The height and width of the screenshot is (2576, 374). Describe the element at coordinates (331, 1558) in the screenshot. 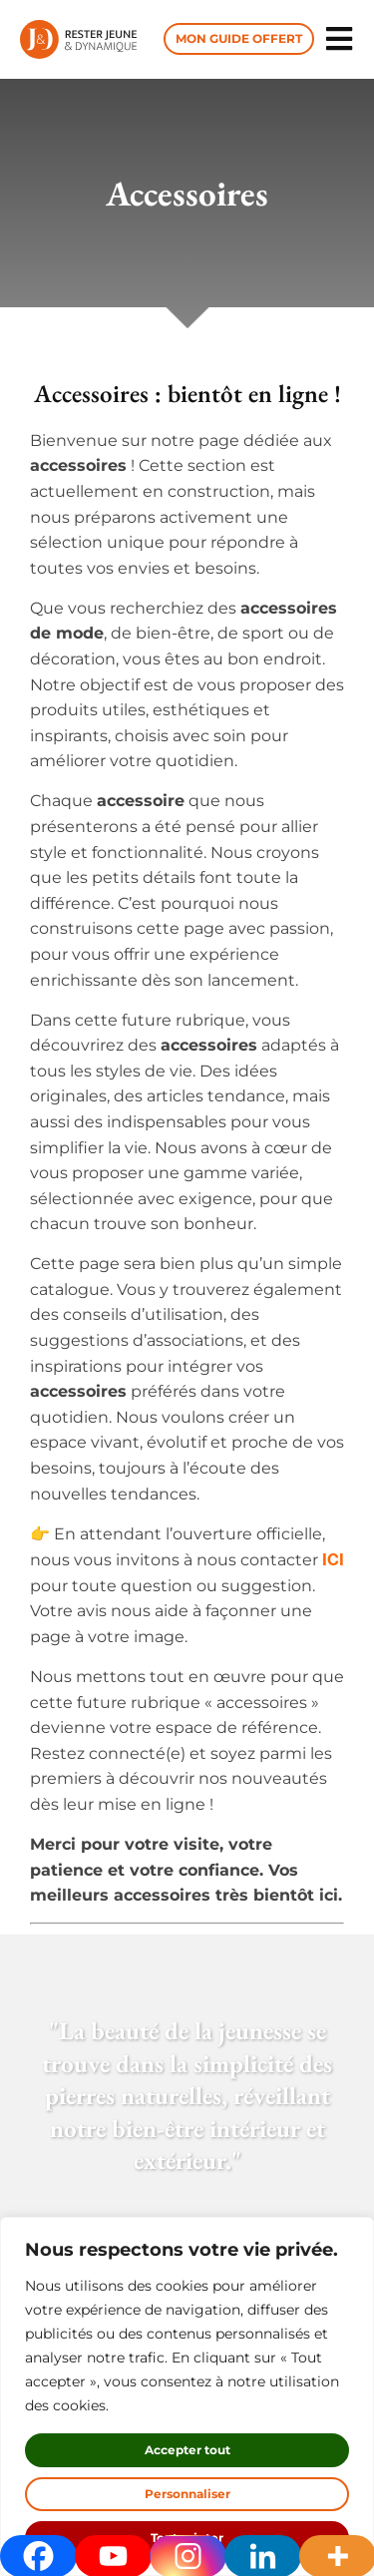

I see `ICI` at that location.